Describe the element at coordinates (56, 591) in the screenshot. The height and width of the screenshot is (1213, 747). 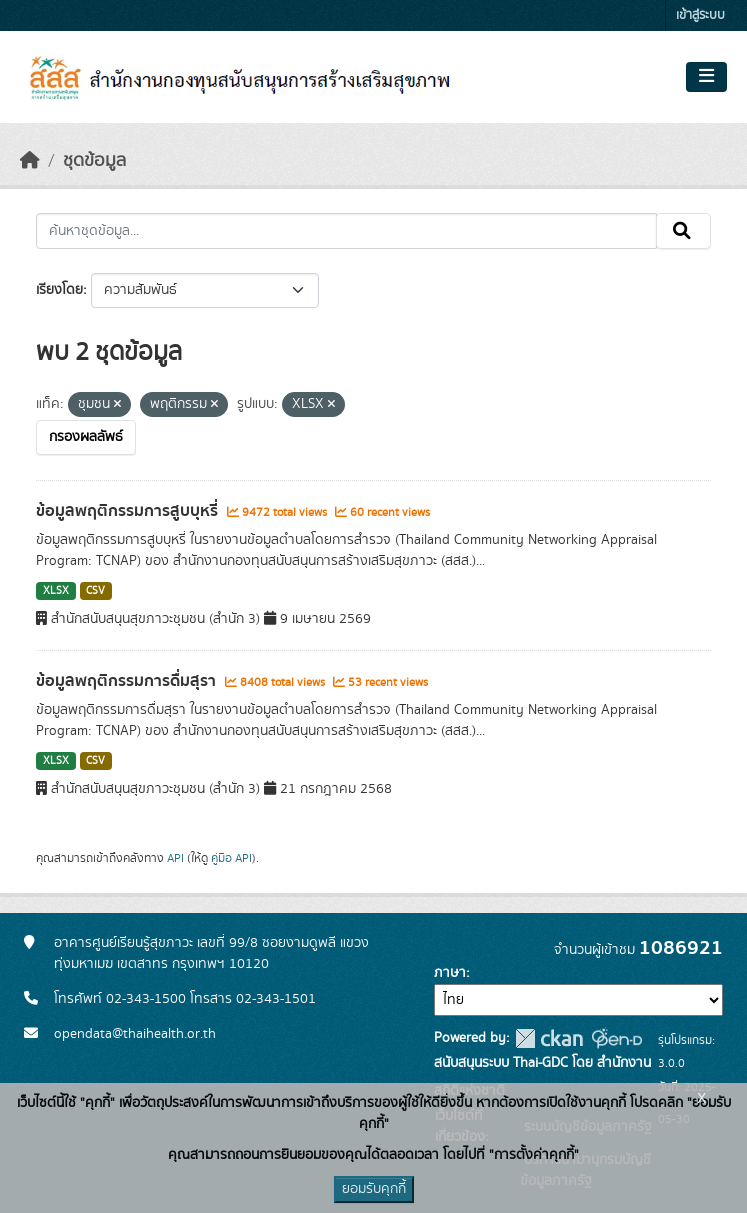
I see `XLSX` at that location.